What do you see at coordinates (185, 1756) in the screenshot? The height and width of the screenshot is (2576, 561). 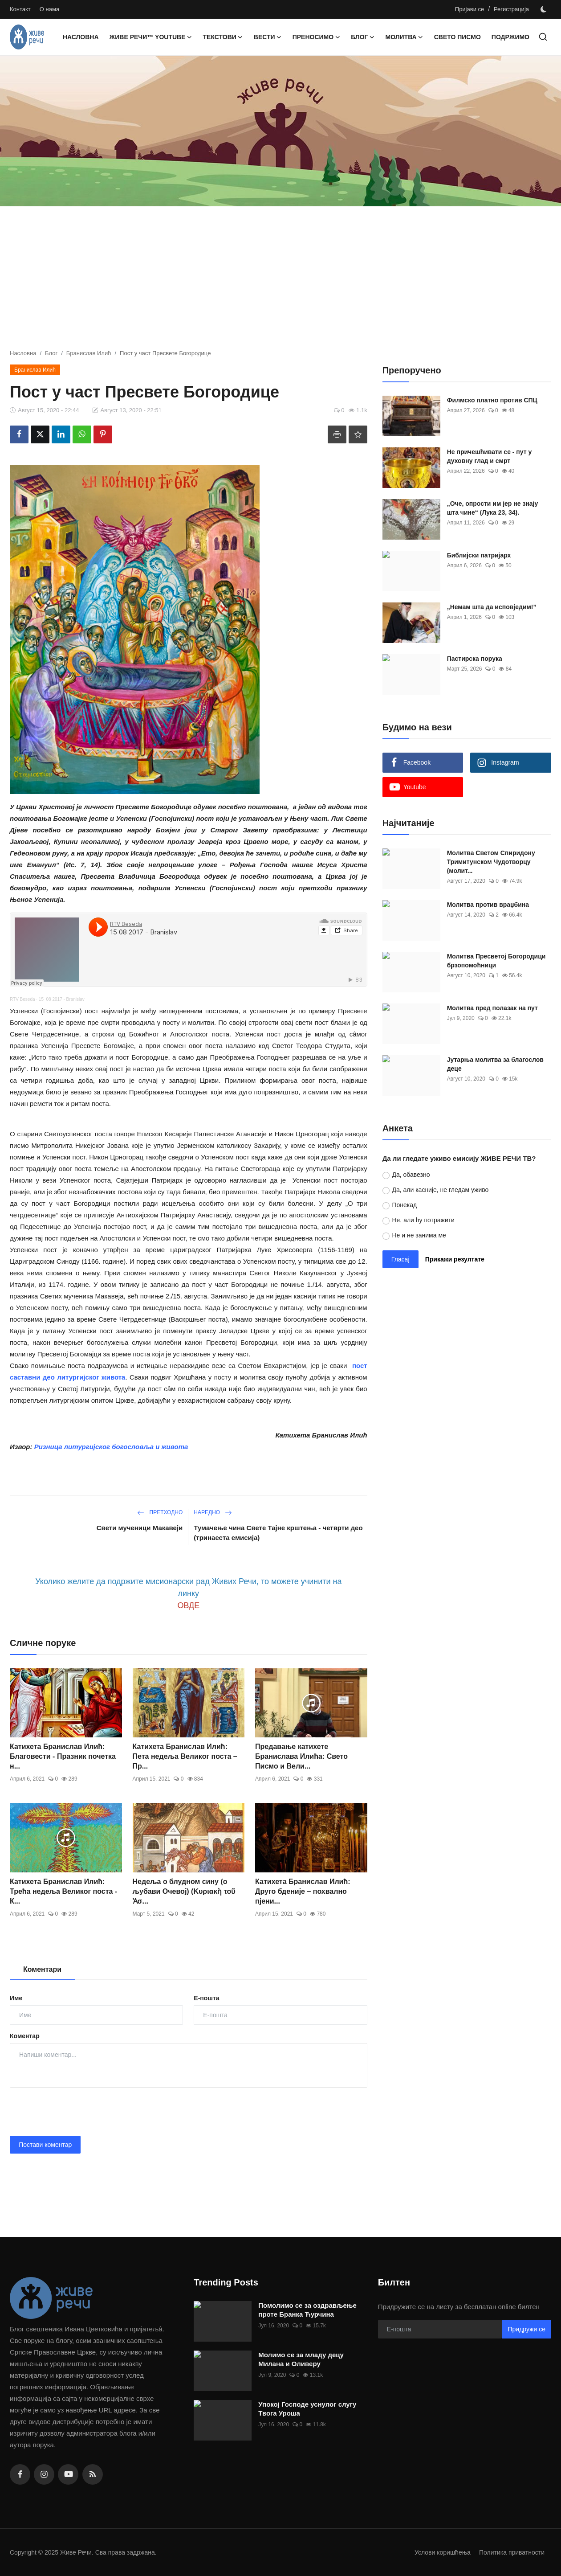 I see `Катихета Бранислав Илић: Пета недеља Великог поста – Пр...` at bounding box center [185, 1756].